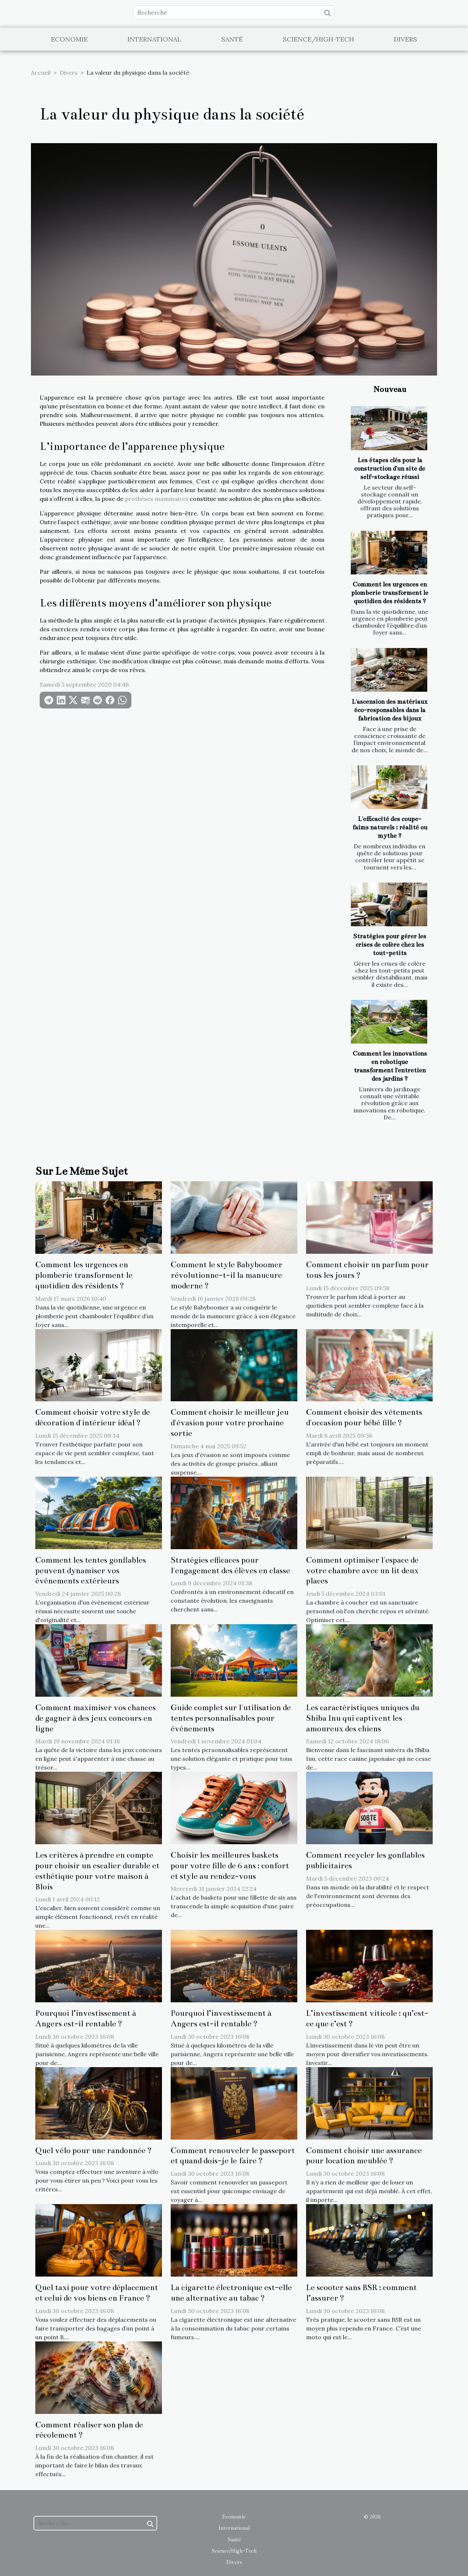 This screenshot has height=2576, width=468. What do you see at coordinates (230, 1565) in the screenshot?
I see `Stratégies efficaces pour l'engagement des élèves en classe` at bounding box center [230, 1565].